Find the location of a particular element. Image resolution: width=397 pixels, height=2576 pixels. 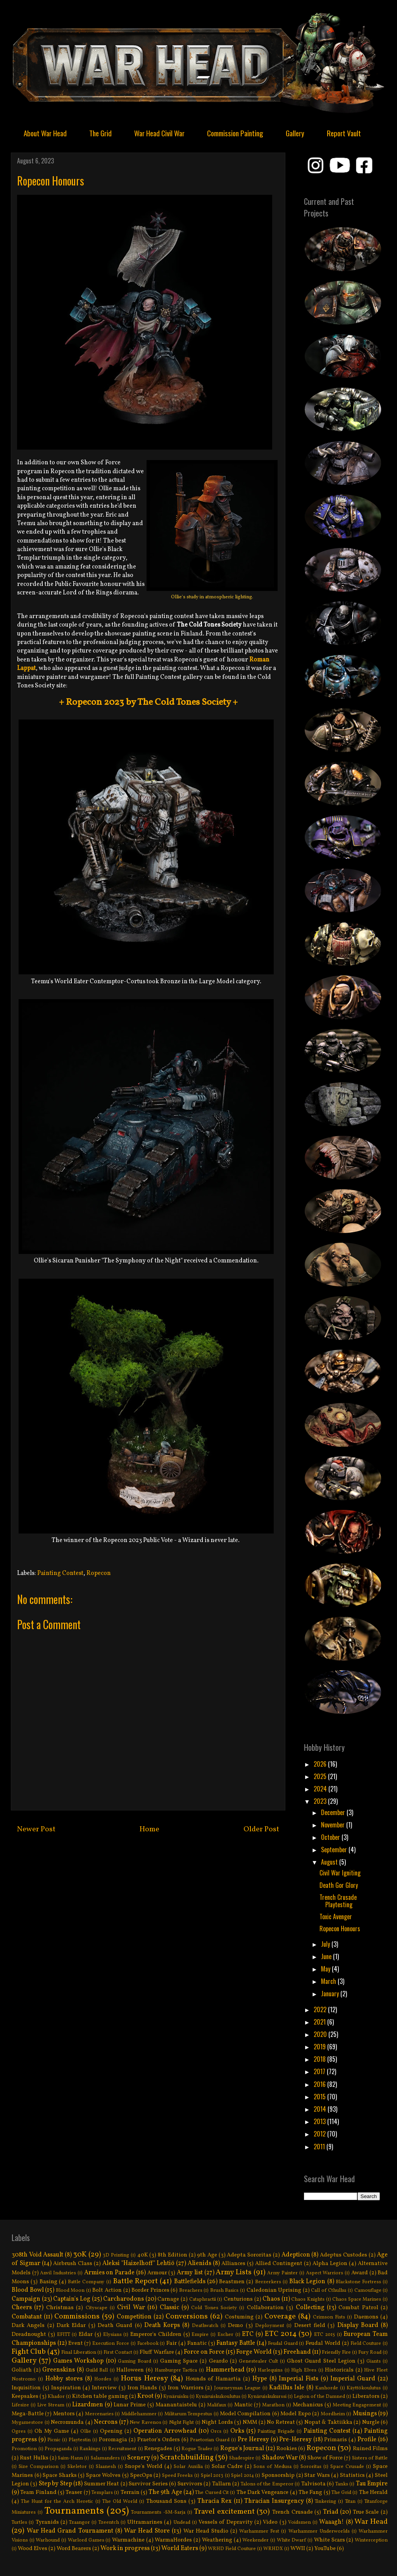

March is located at coordinates (329, 1981).